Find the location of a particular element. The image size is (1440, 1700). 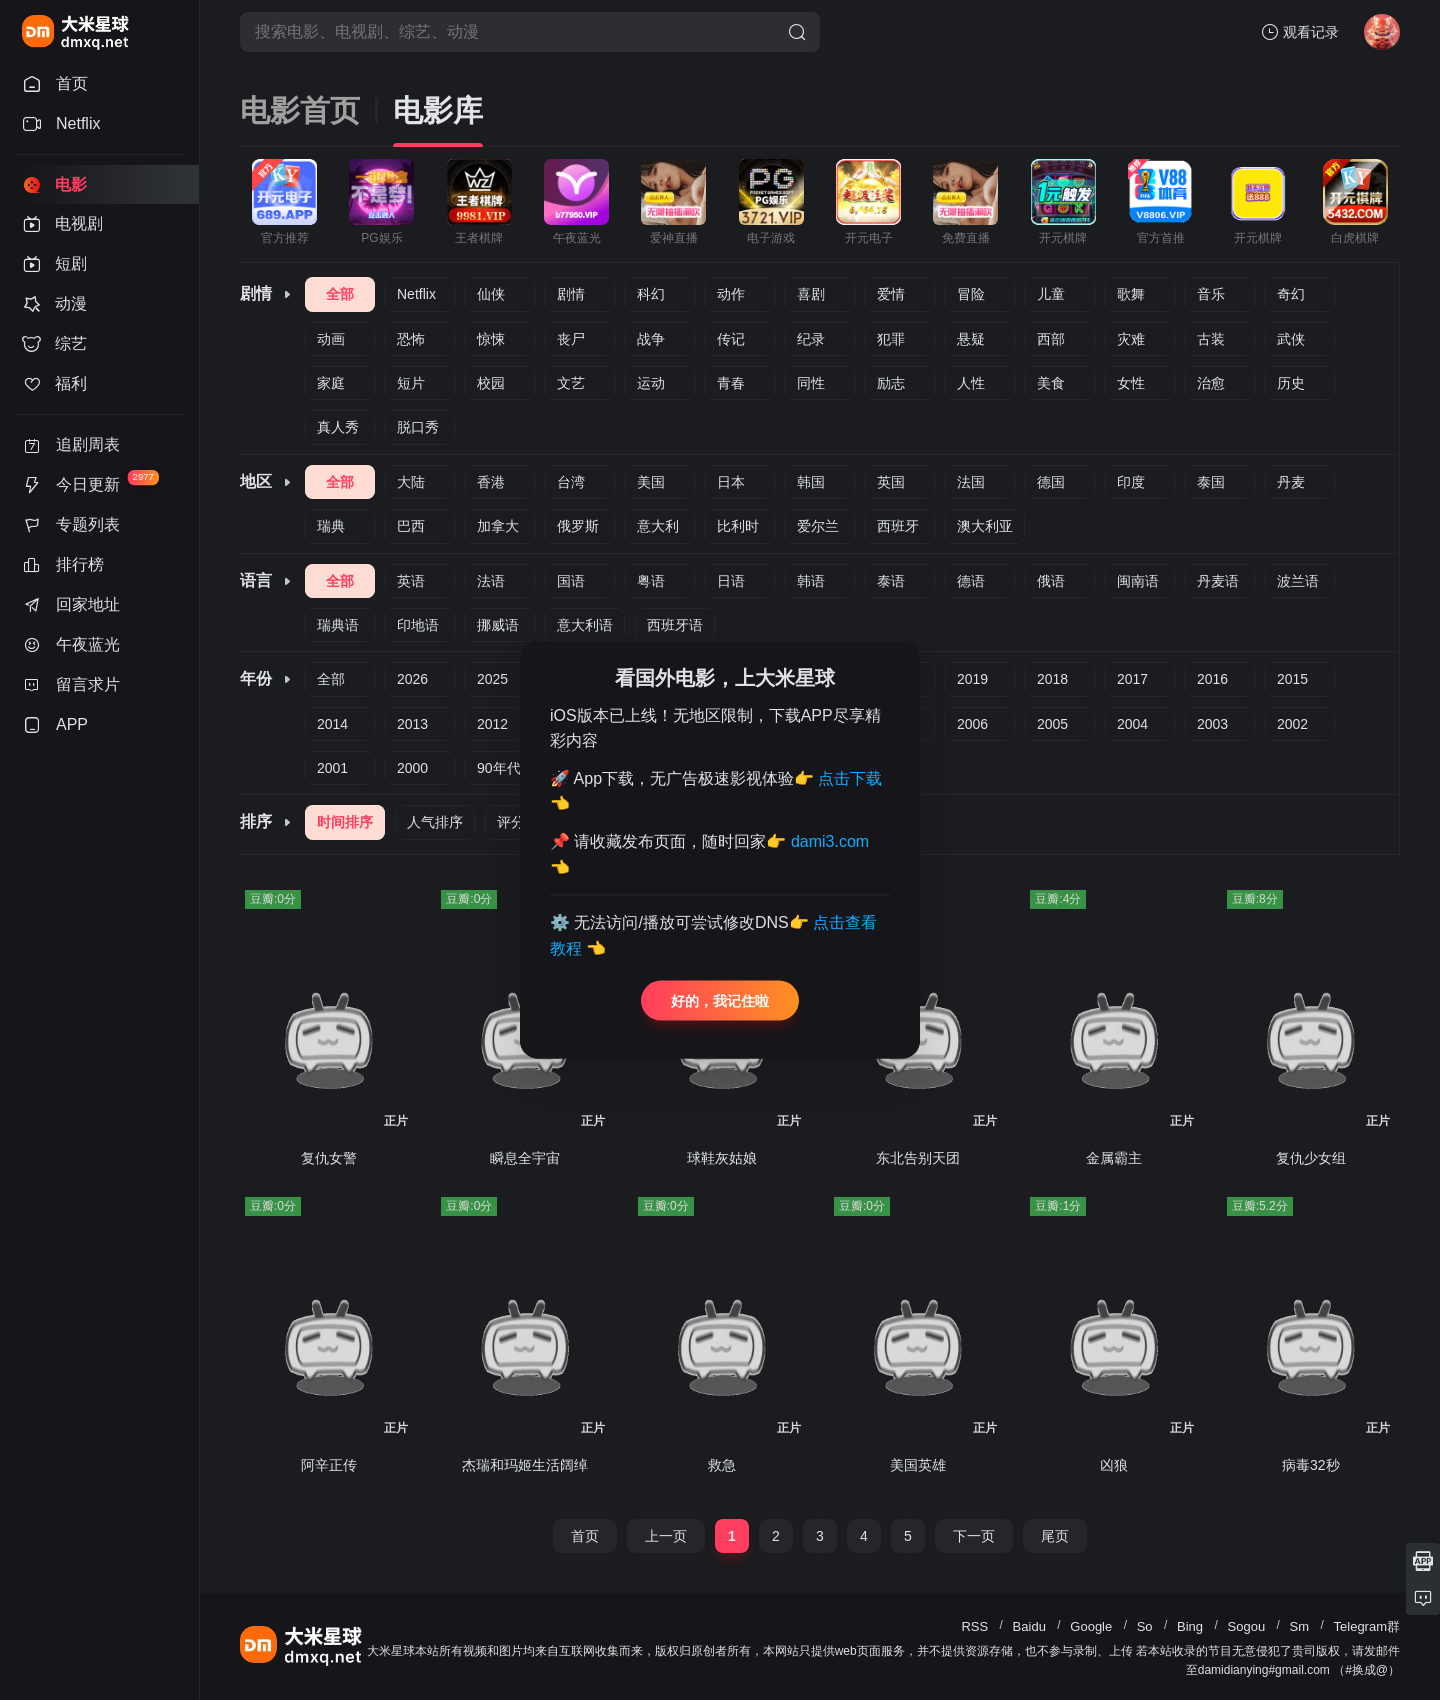

剧情 is located at coordinates (571, 294).